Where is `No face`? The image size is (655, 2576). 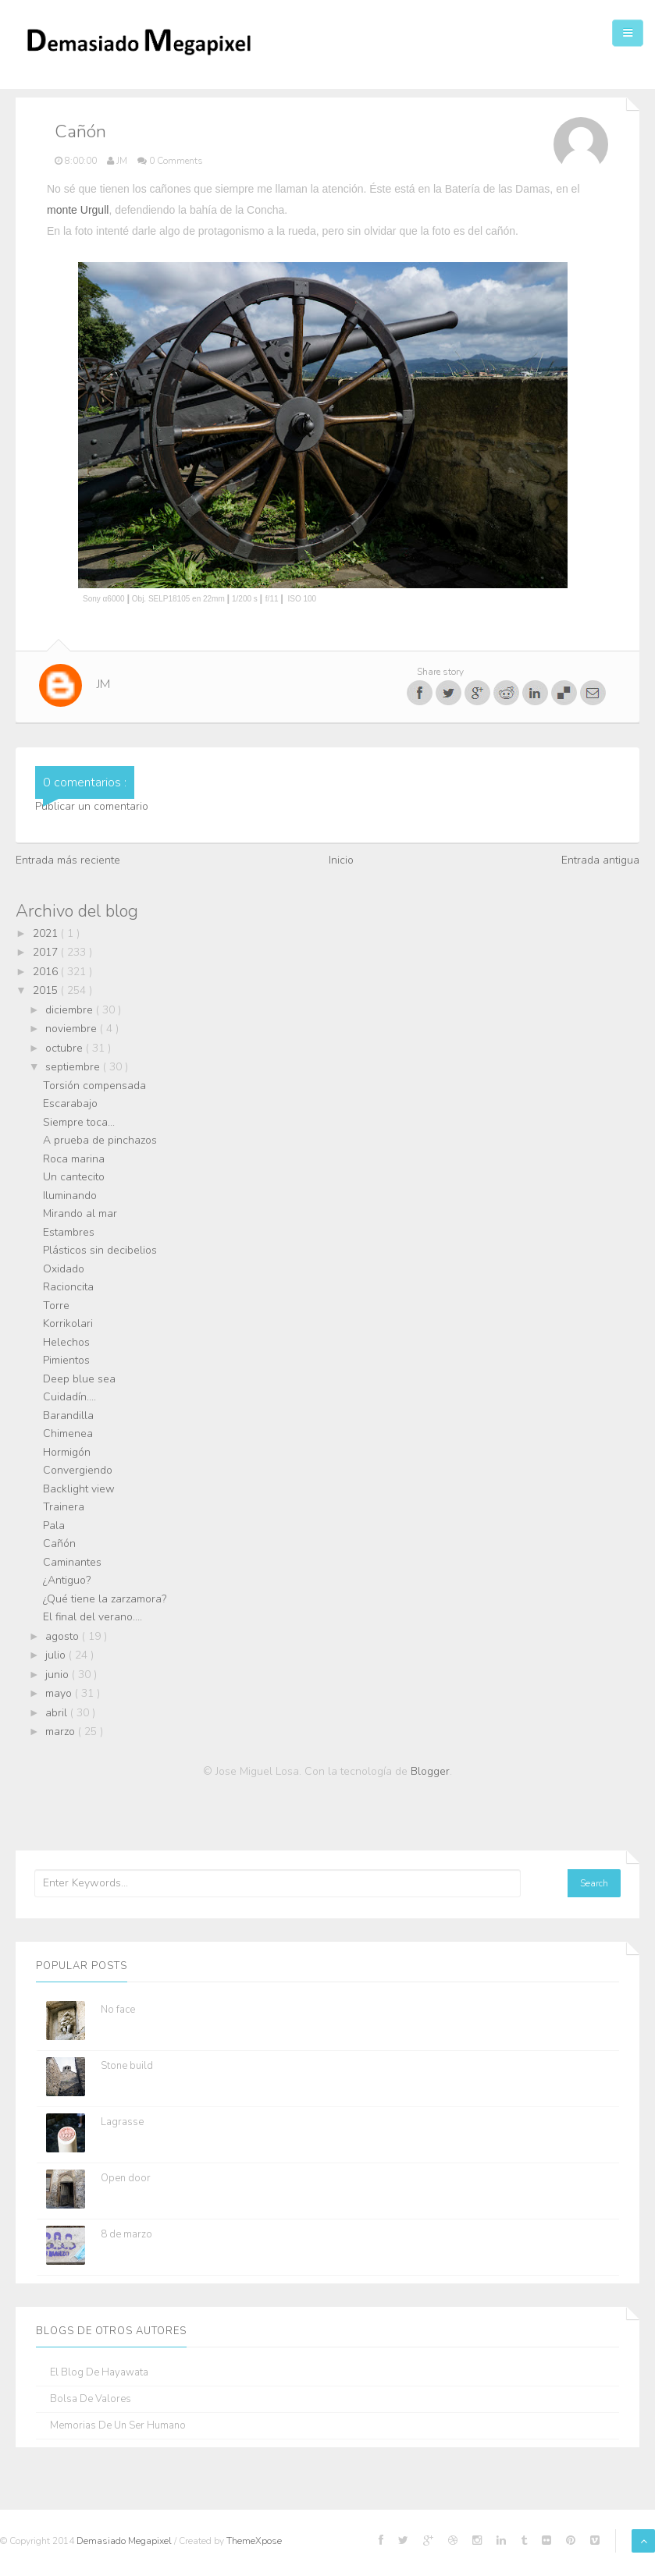
No face is located at coordinates (118, 2010).